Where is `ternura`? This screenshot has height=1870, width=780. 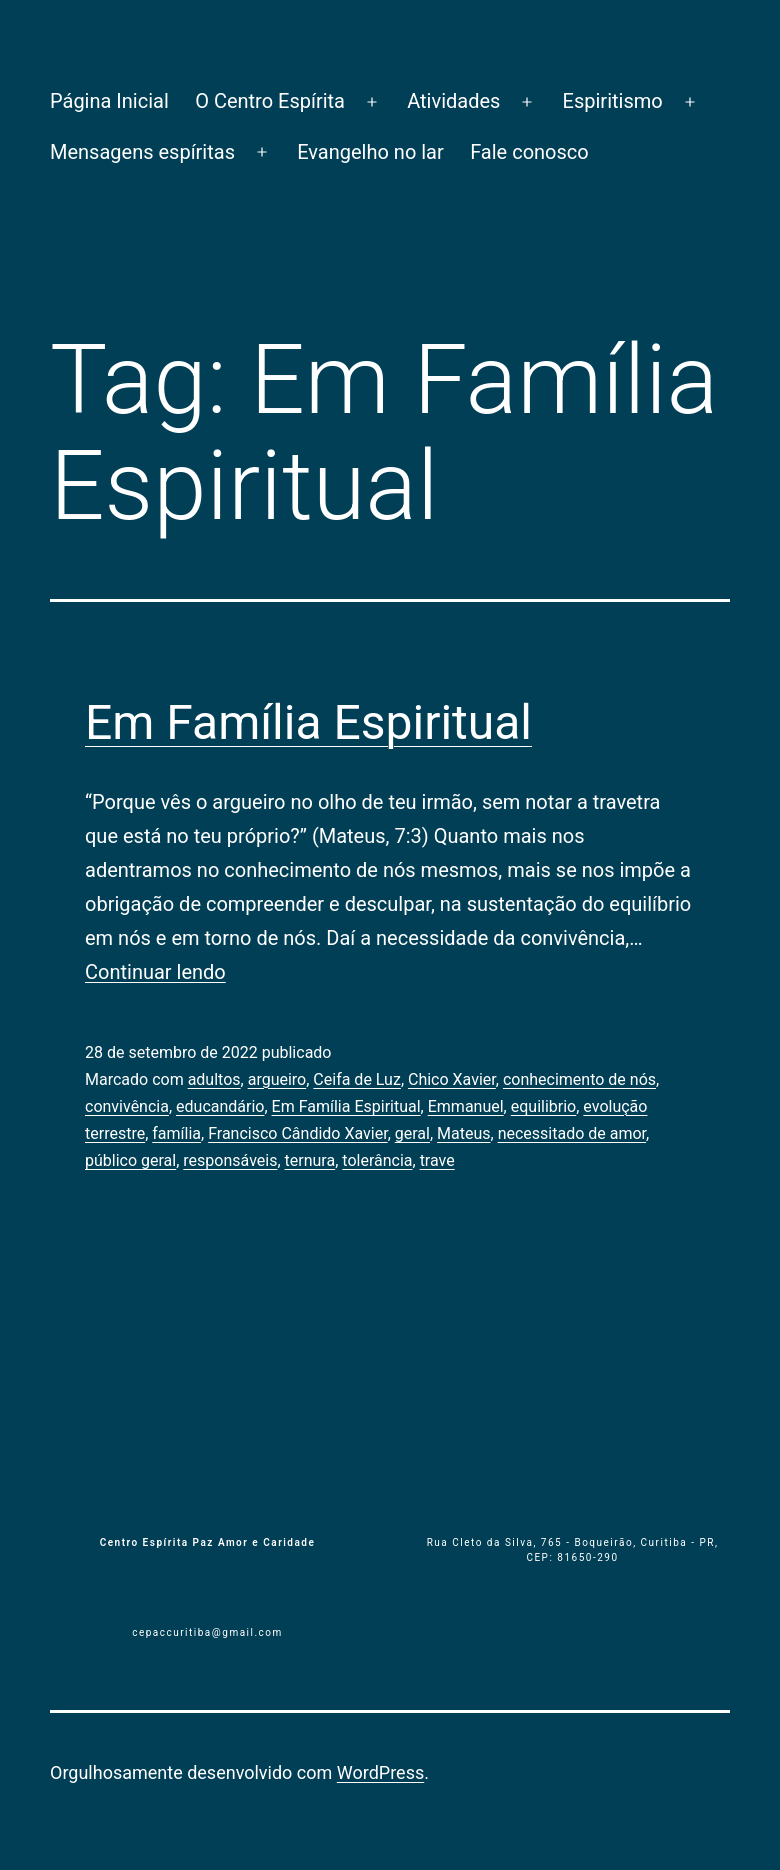
ternura is located at coordinates (310, 1160).